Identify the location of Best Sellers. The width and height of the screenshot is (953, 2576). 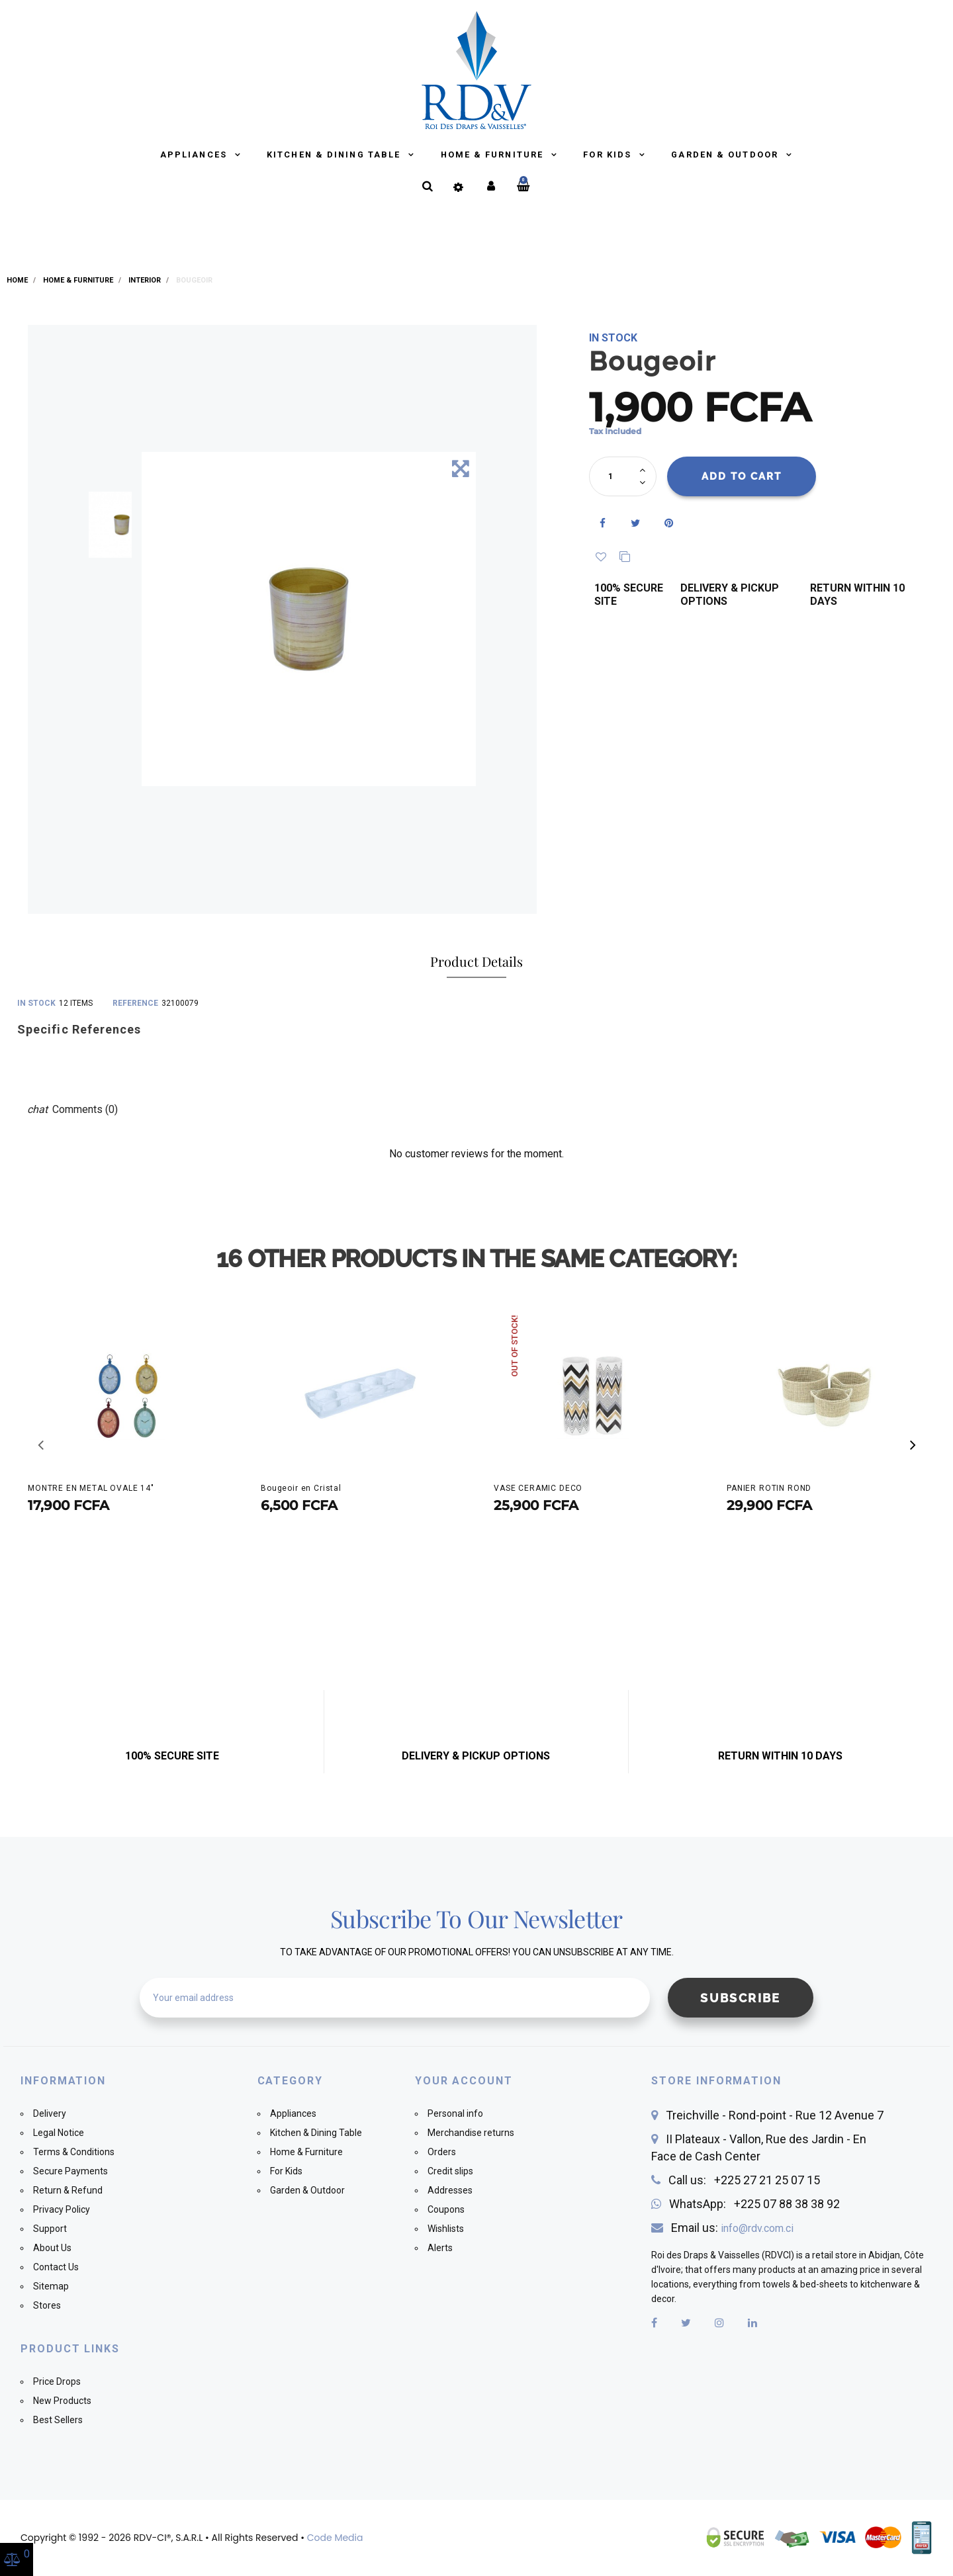
(58, 2420).